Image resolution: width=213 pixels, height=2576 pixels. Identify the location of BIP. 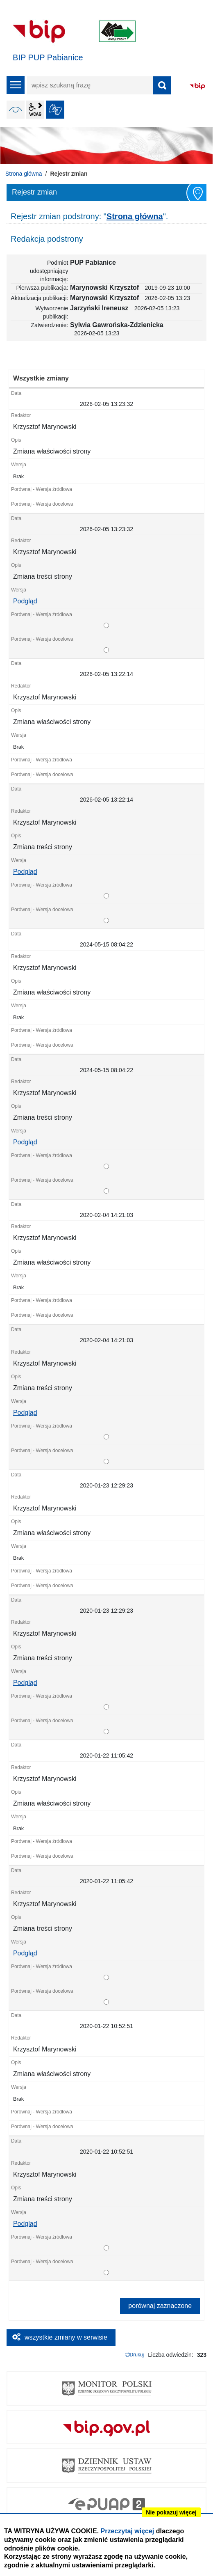
(197, 86).